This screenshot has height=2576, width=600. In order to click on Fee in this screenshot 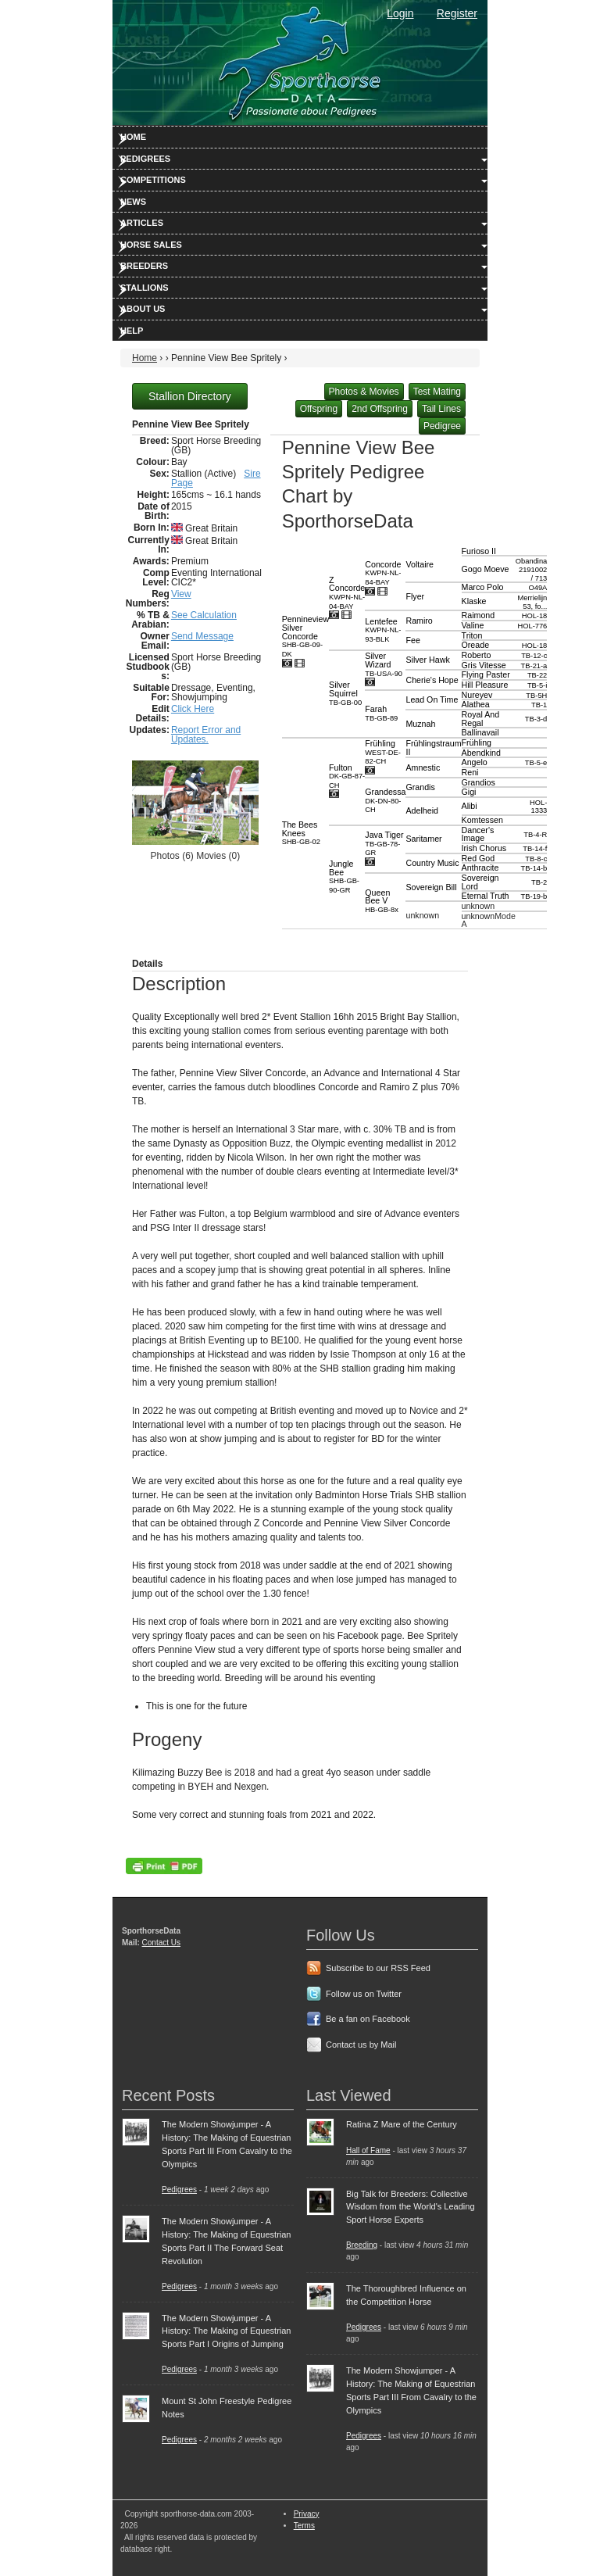, I will do `click(412, 640)`.